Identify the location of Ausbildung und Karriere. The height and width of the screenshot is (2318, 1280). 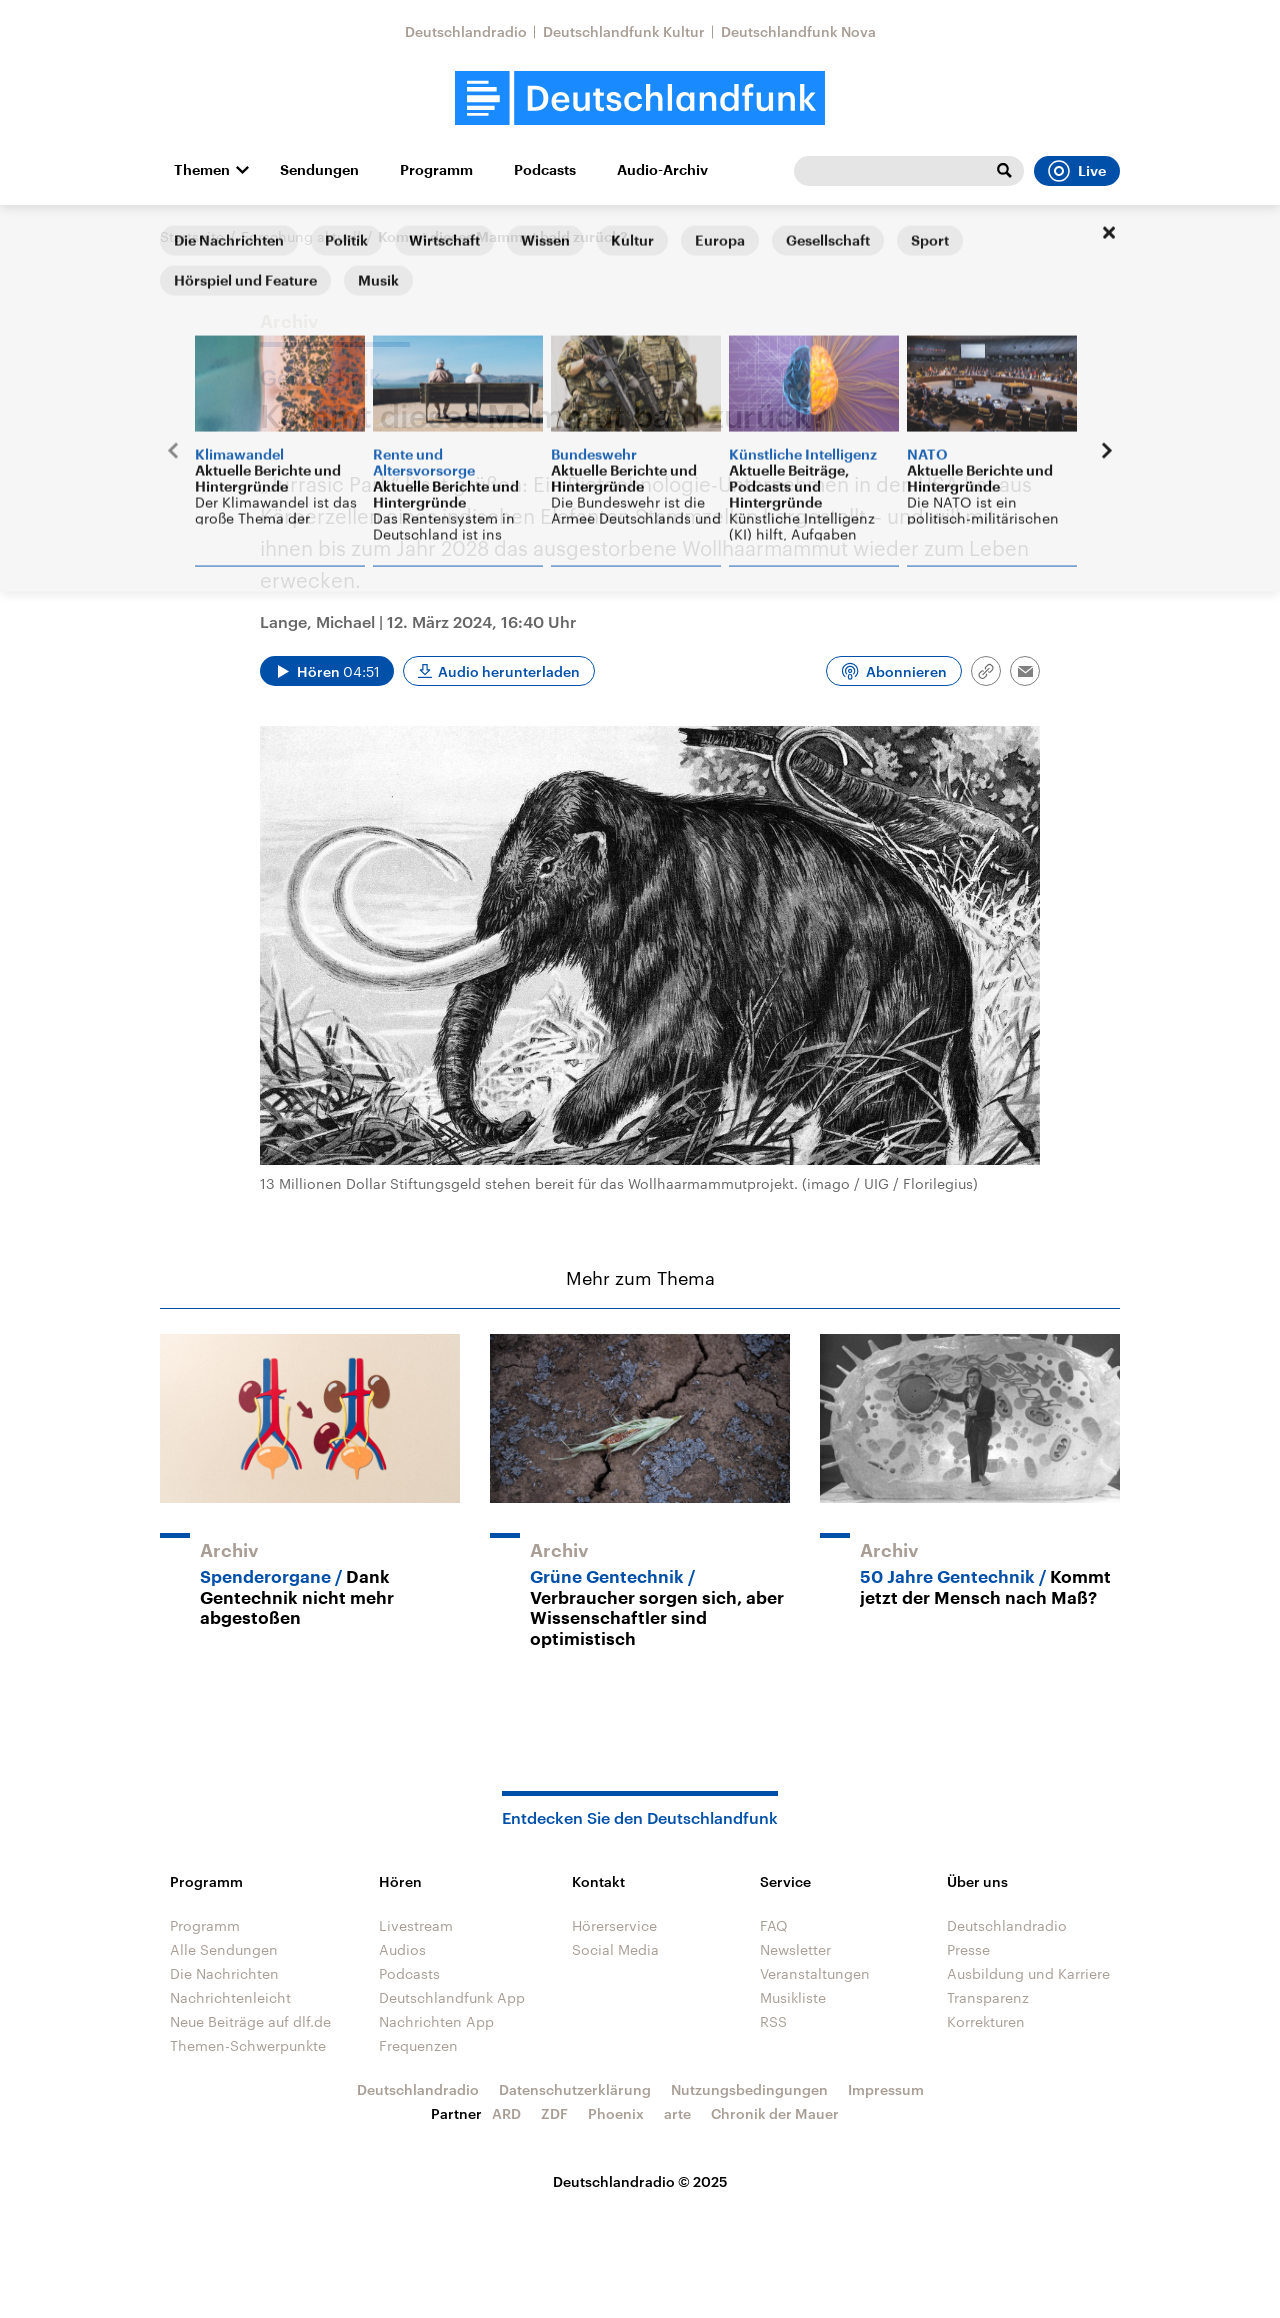
(1028, 1973).